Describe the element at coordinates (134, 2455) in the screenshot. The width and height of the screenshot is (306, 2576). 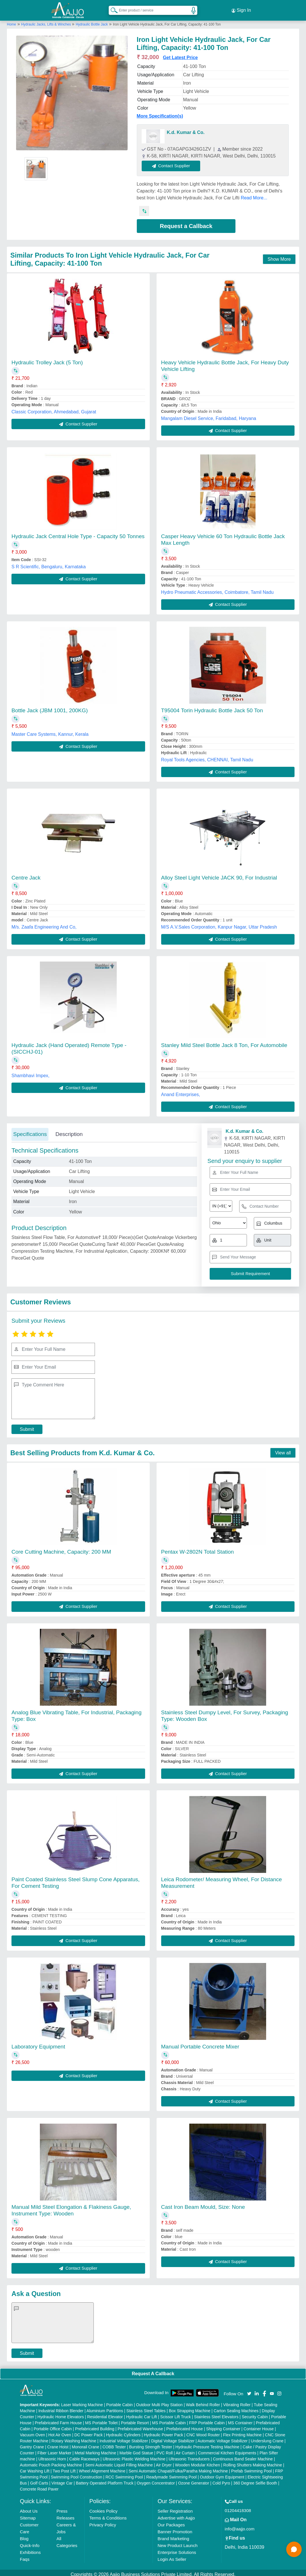
I see `Ultrasonic Plastic Welding Machine` at that location.